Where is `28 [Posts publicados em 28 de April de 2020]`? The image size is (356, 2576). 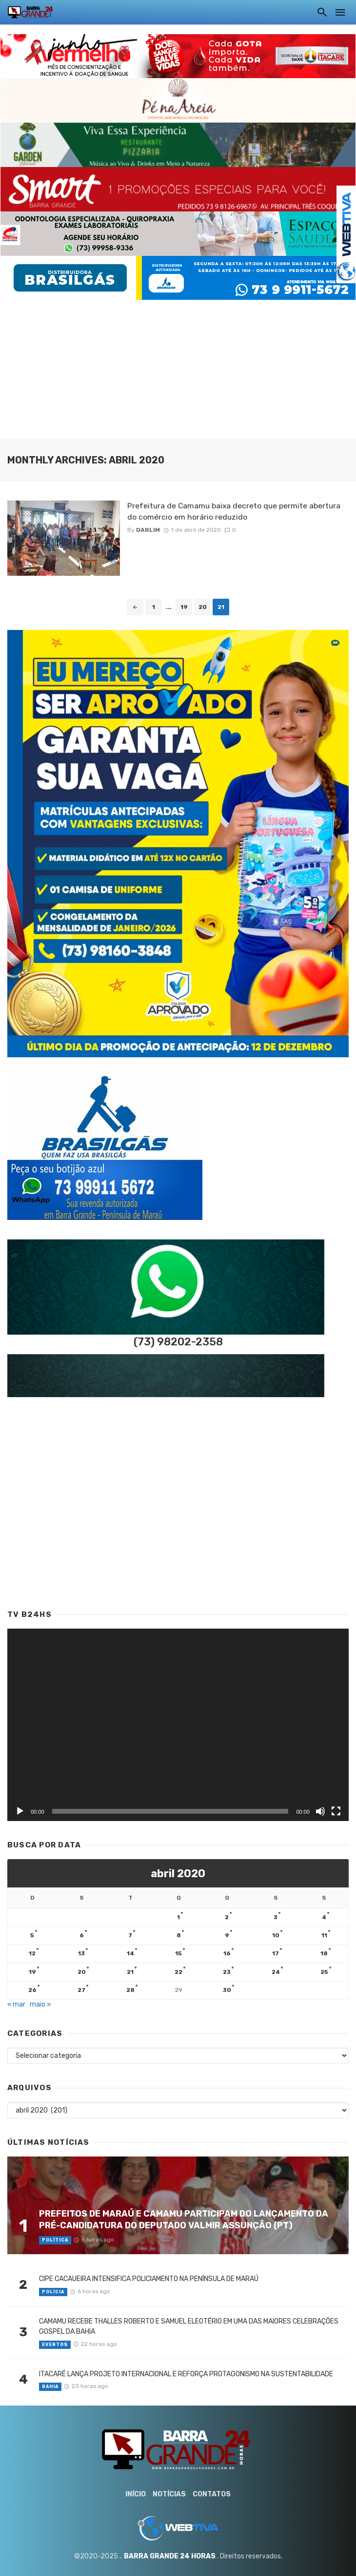 28 [Posts publicados em 28 de April de 2020] is located at coordinates (130, 1990).